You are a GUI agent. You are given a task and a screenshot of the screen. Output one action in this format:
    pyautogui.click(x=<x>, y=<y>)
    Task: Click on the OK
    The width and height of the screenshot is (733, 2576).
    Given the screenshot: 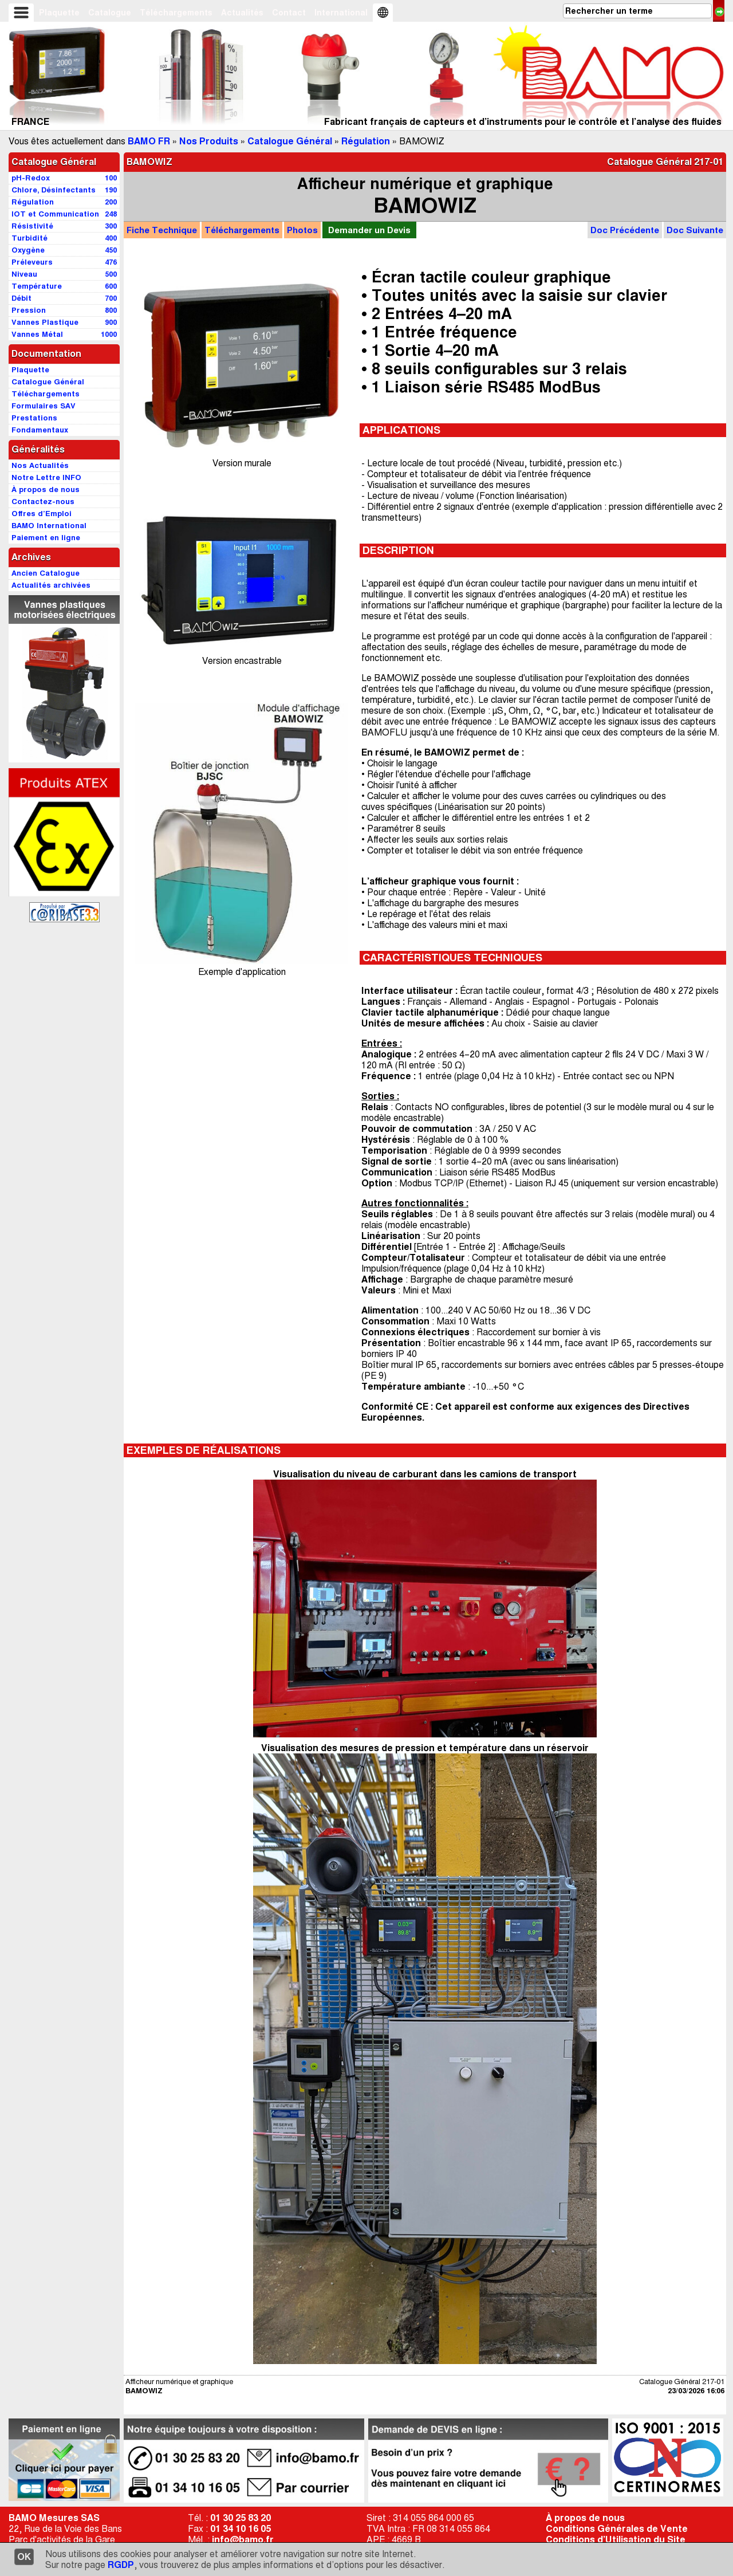 What is the action you would take?
    pyautogui.click(x=24, y=2557)
    